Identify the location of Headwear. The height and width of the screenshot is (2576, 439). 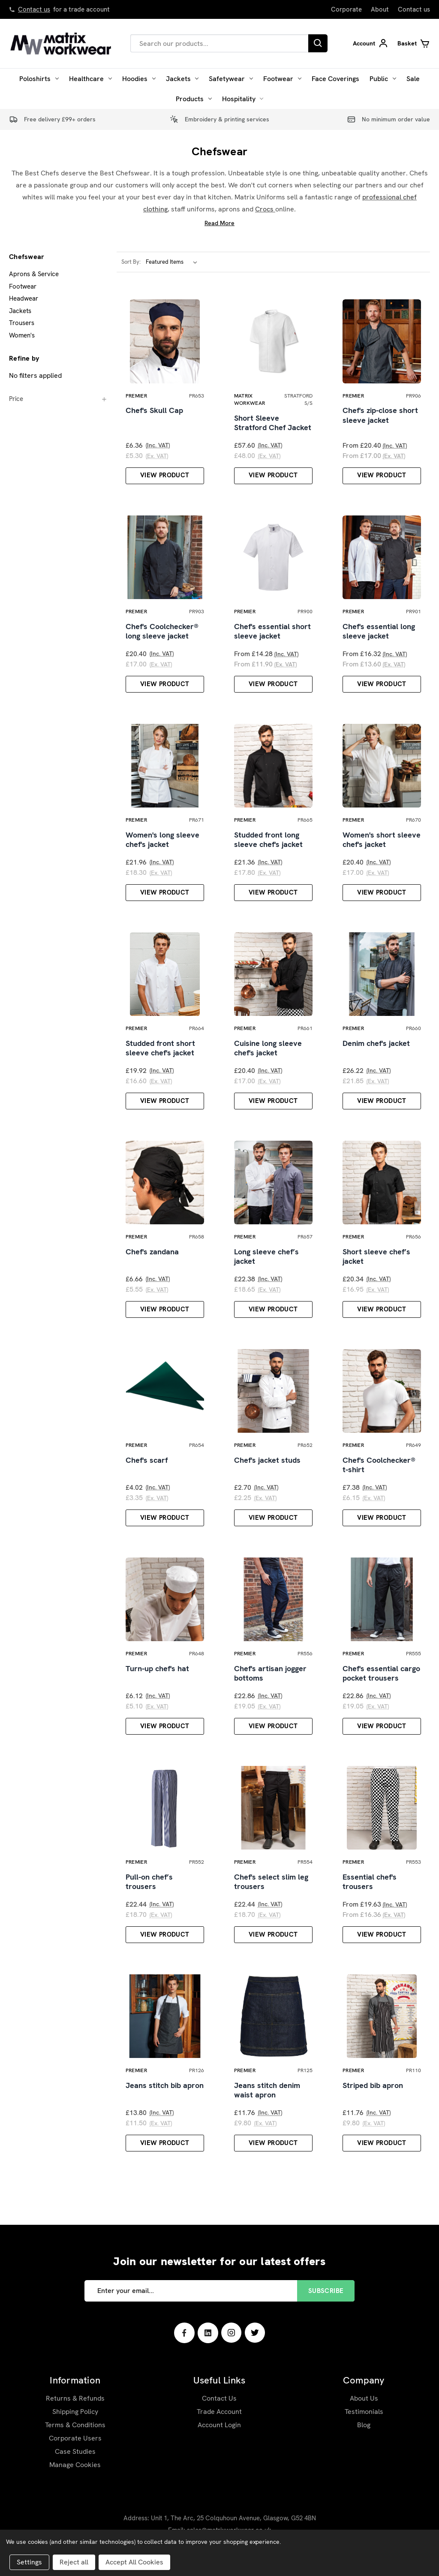
(23, 298).